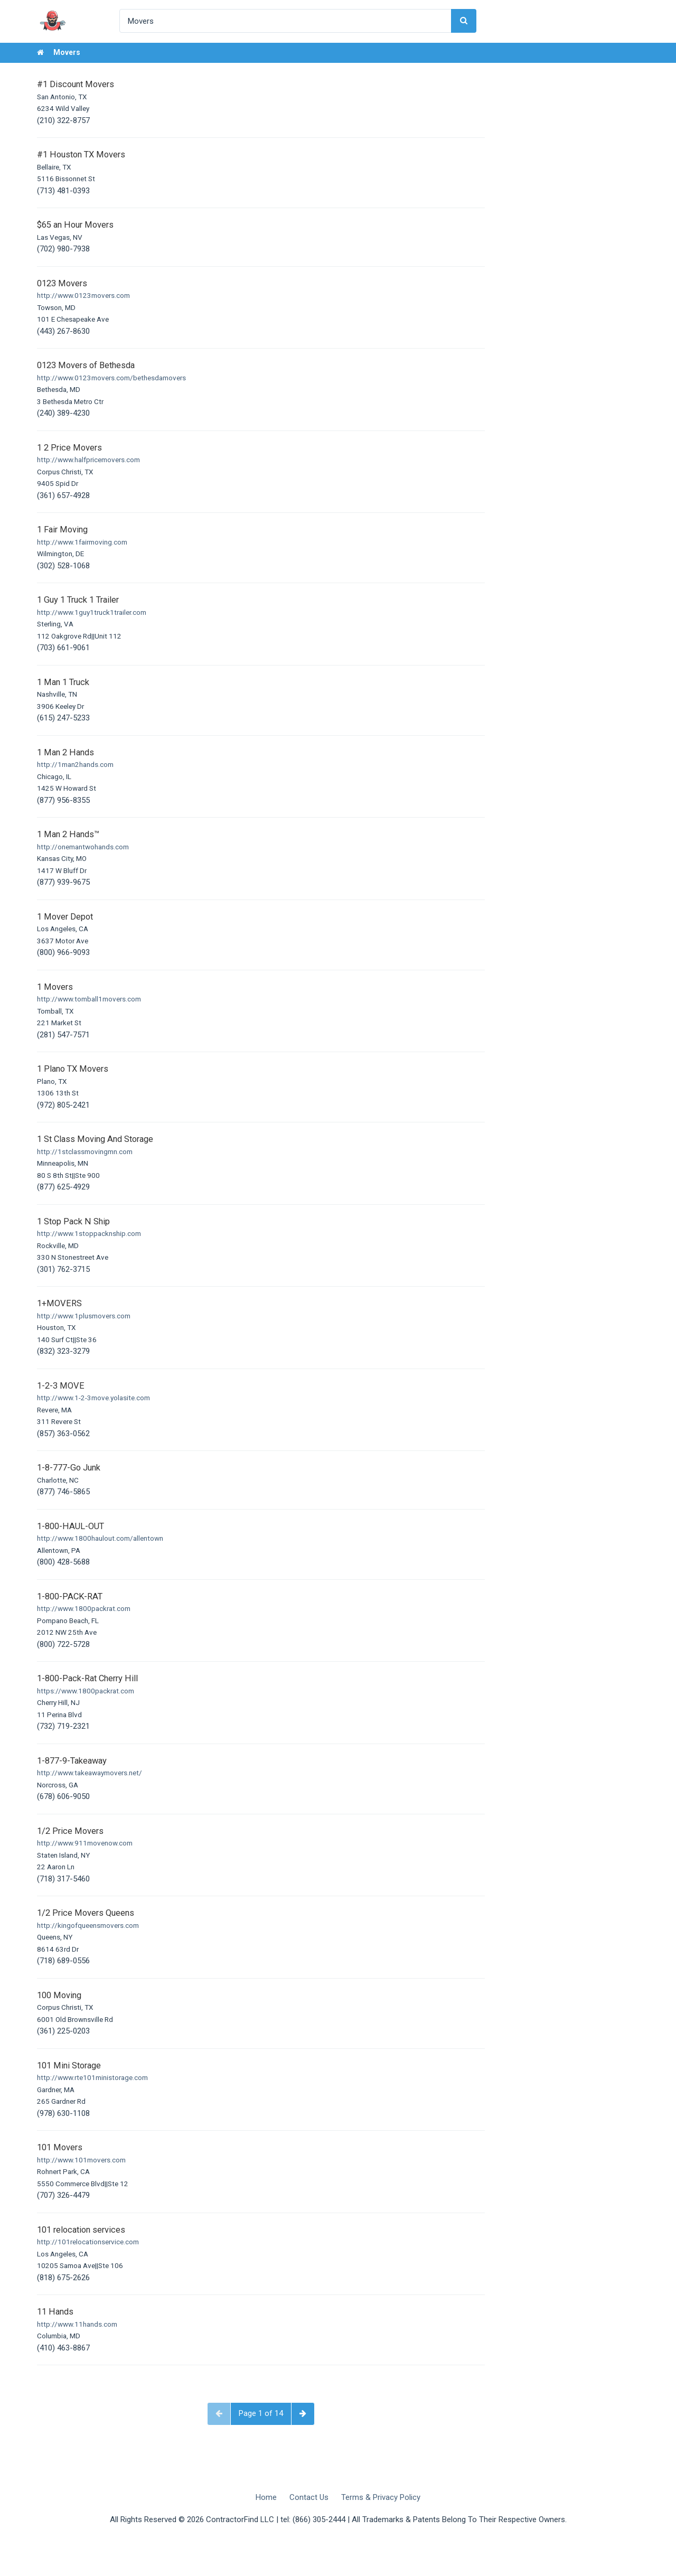 This screenshot has width=676, height=2576. I want to click on 1/2 Price Movers, so click(70, 1831).